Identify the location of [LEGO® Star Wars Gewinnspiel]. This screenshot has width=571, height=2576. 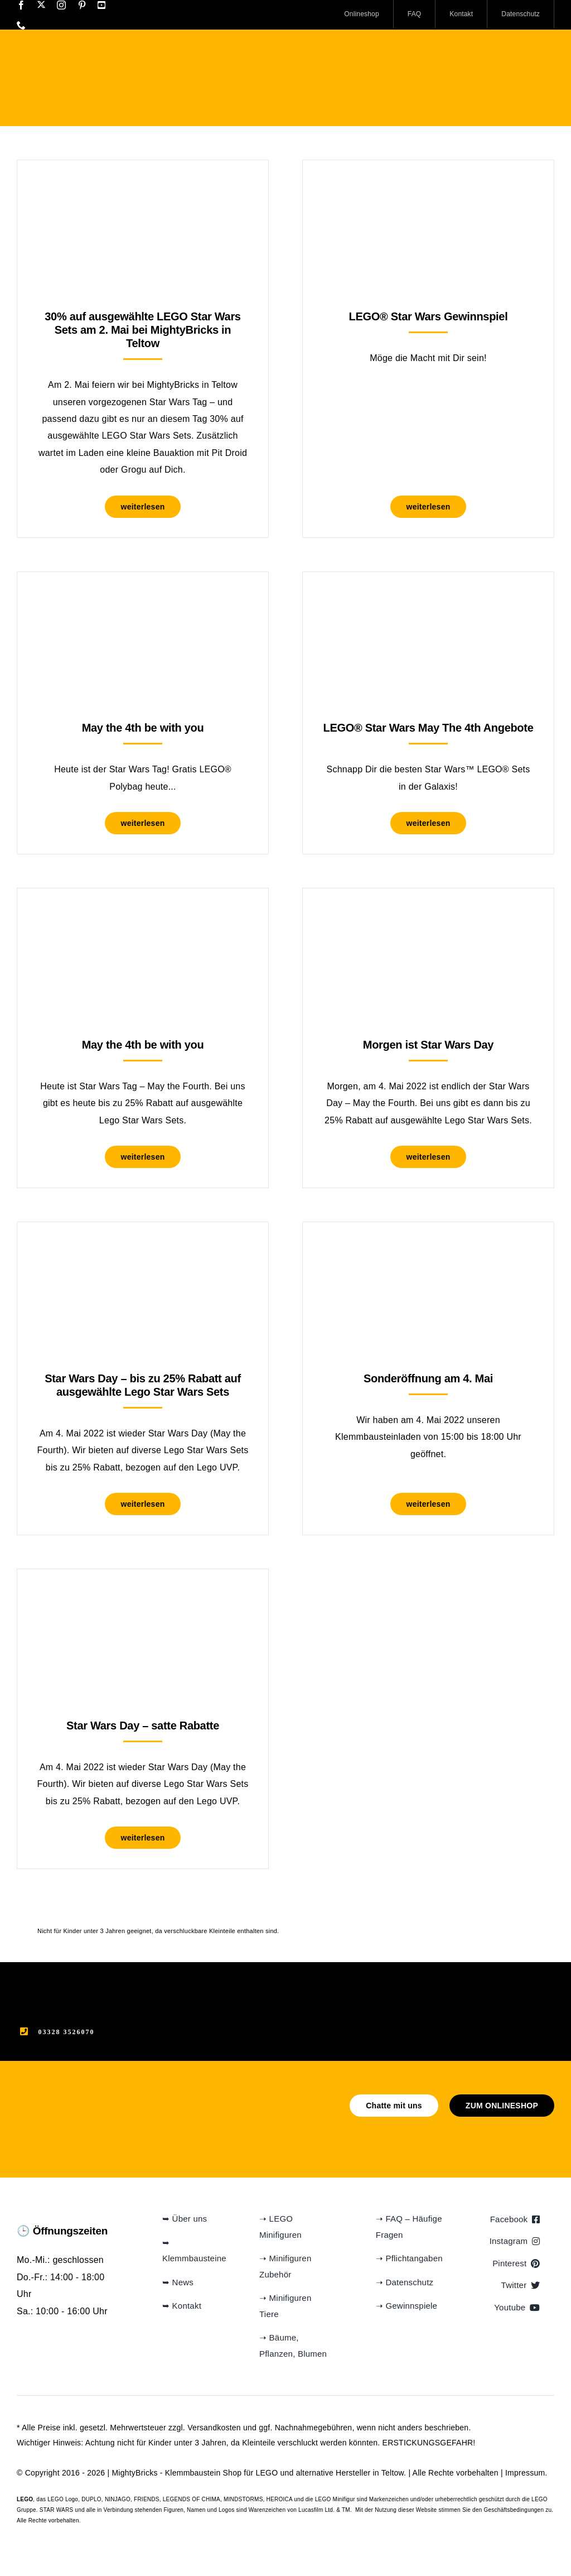
(428, 188).